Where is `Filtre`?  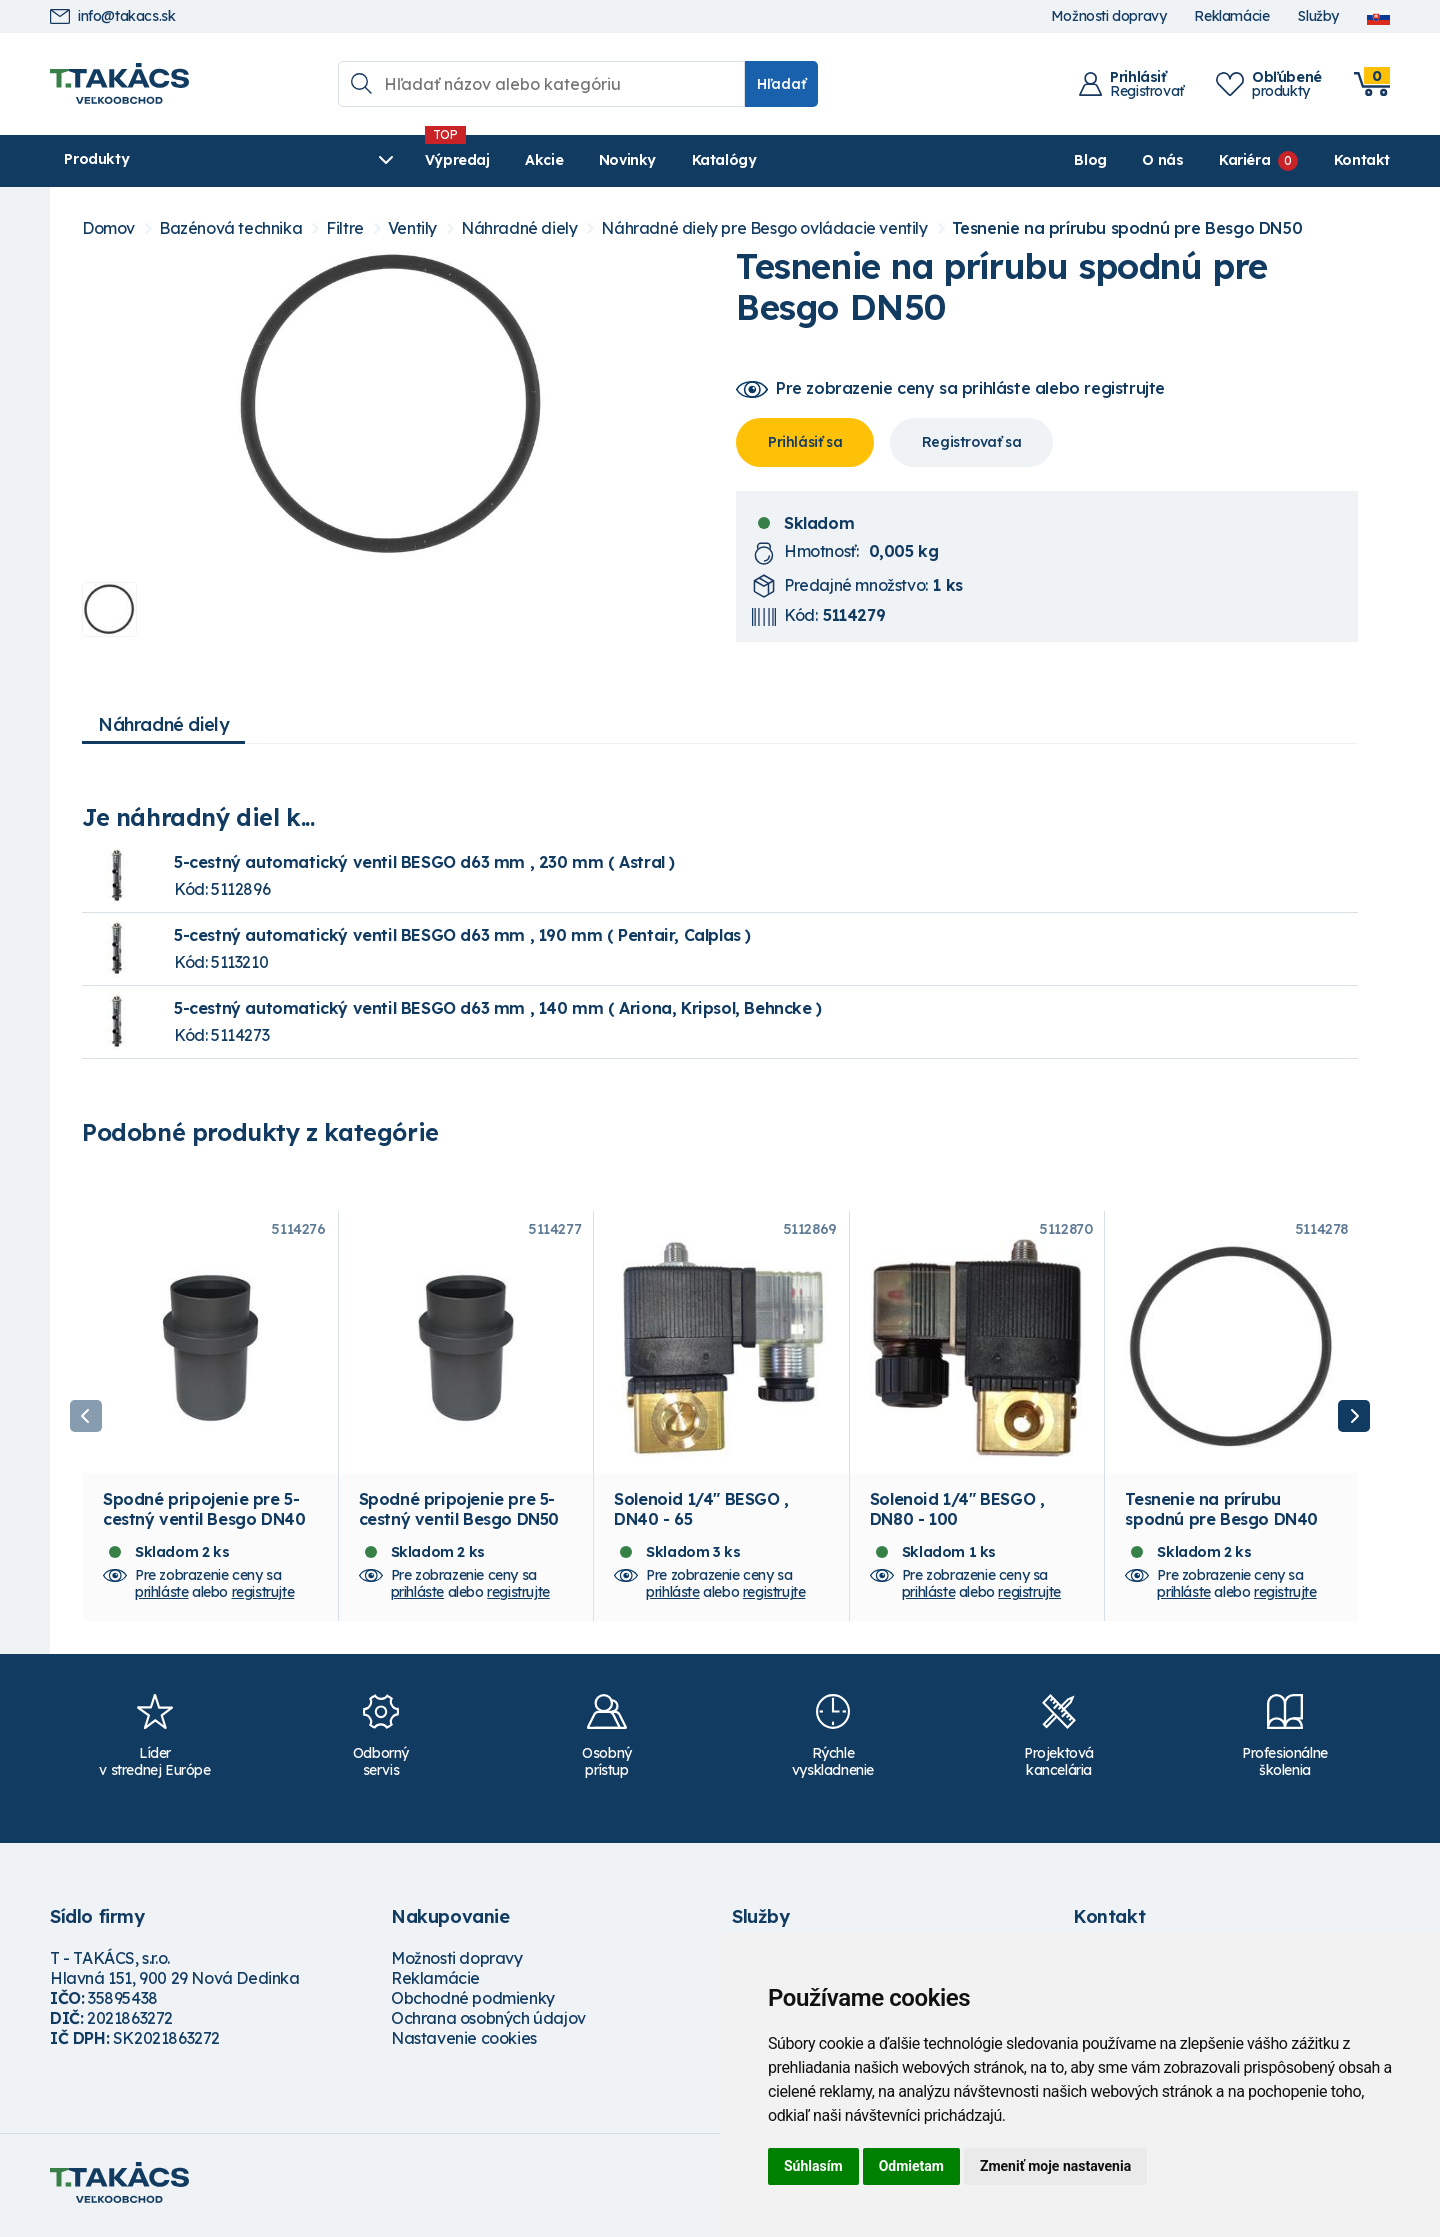 Filtre is located at coordinates (345, 228).